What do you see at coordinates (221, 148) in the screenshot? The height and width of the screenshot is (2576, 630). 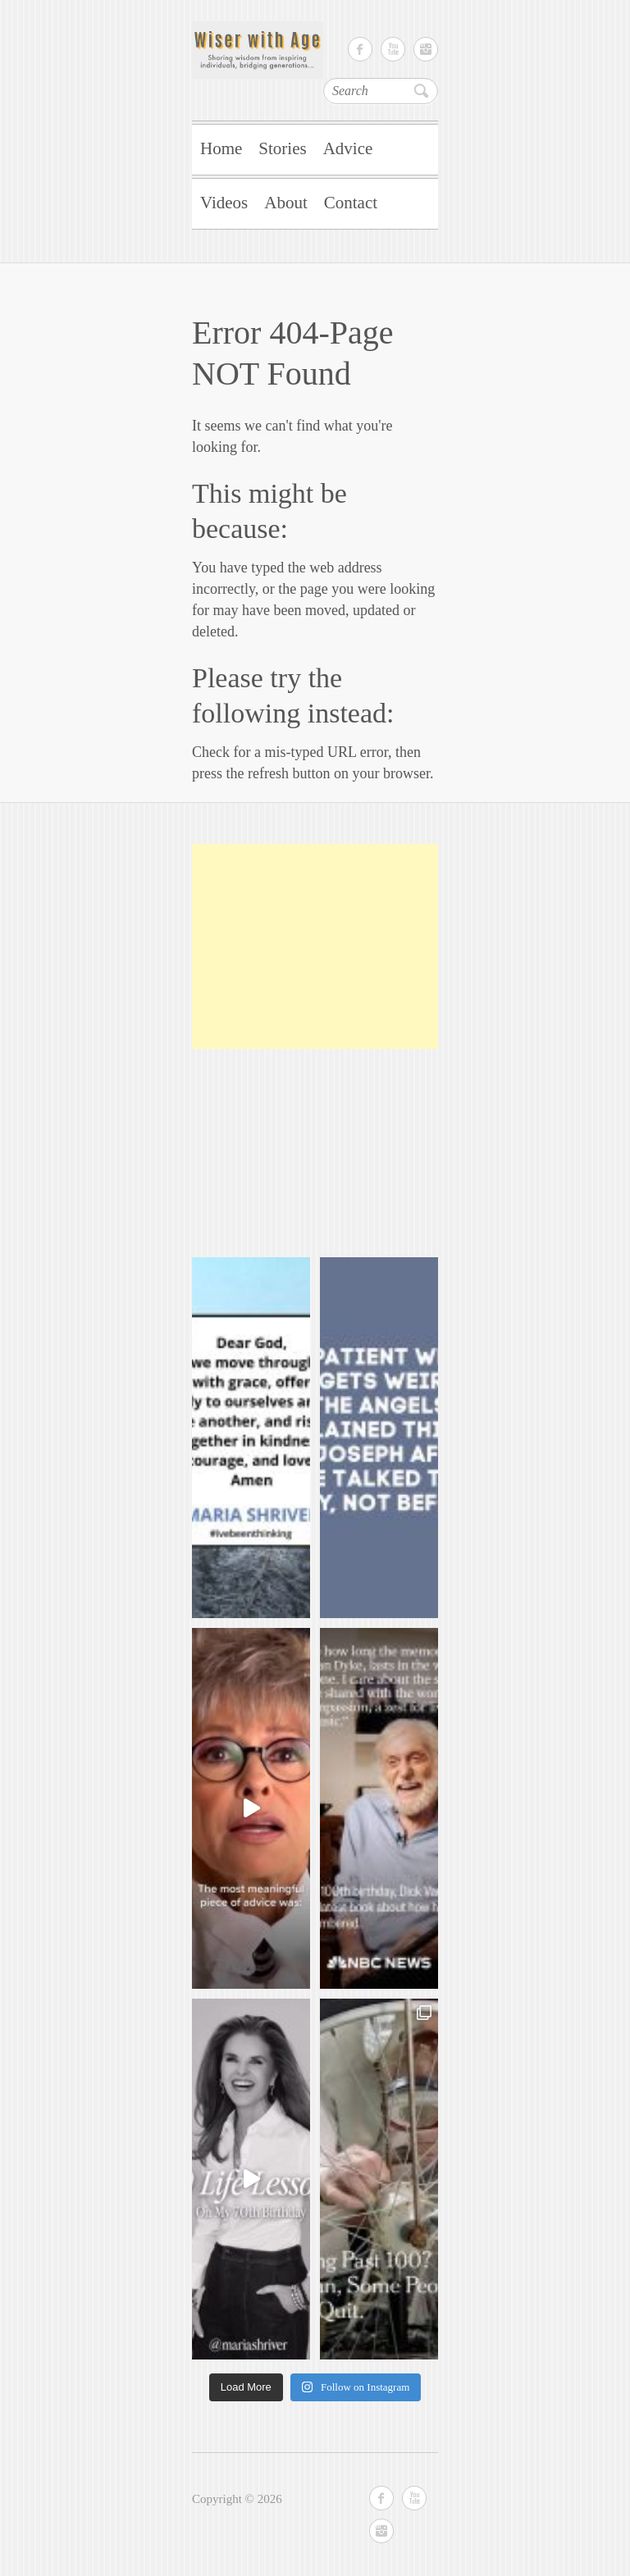 I see `Home` at bounding box center [221, 148].